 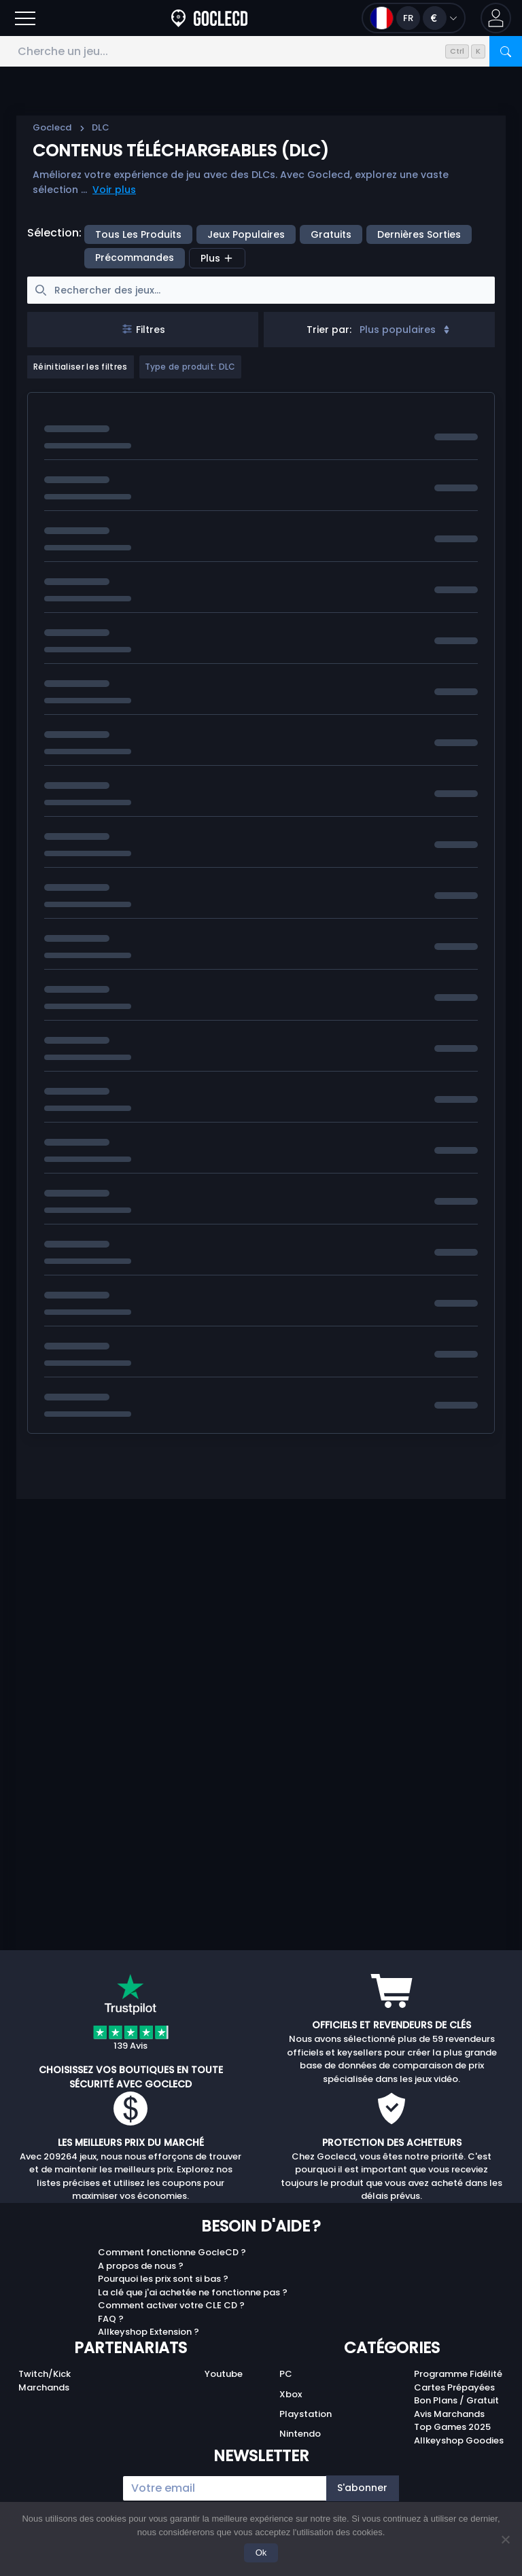 What do you see at coordinates (171, 2305) in the screenshot?
I see `Comment activer votre CLE CD ?` at bounding box center [171, 2305].